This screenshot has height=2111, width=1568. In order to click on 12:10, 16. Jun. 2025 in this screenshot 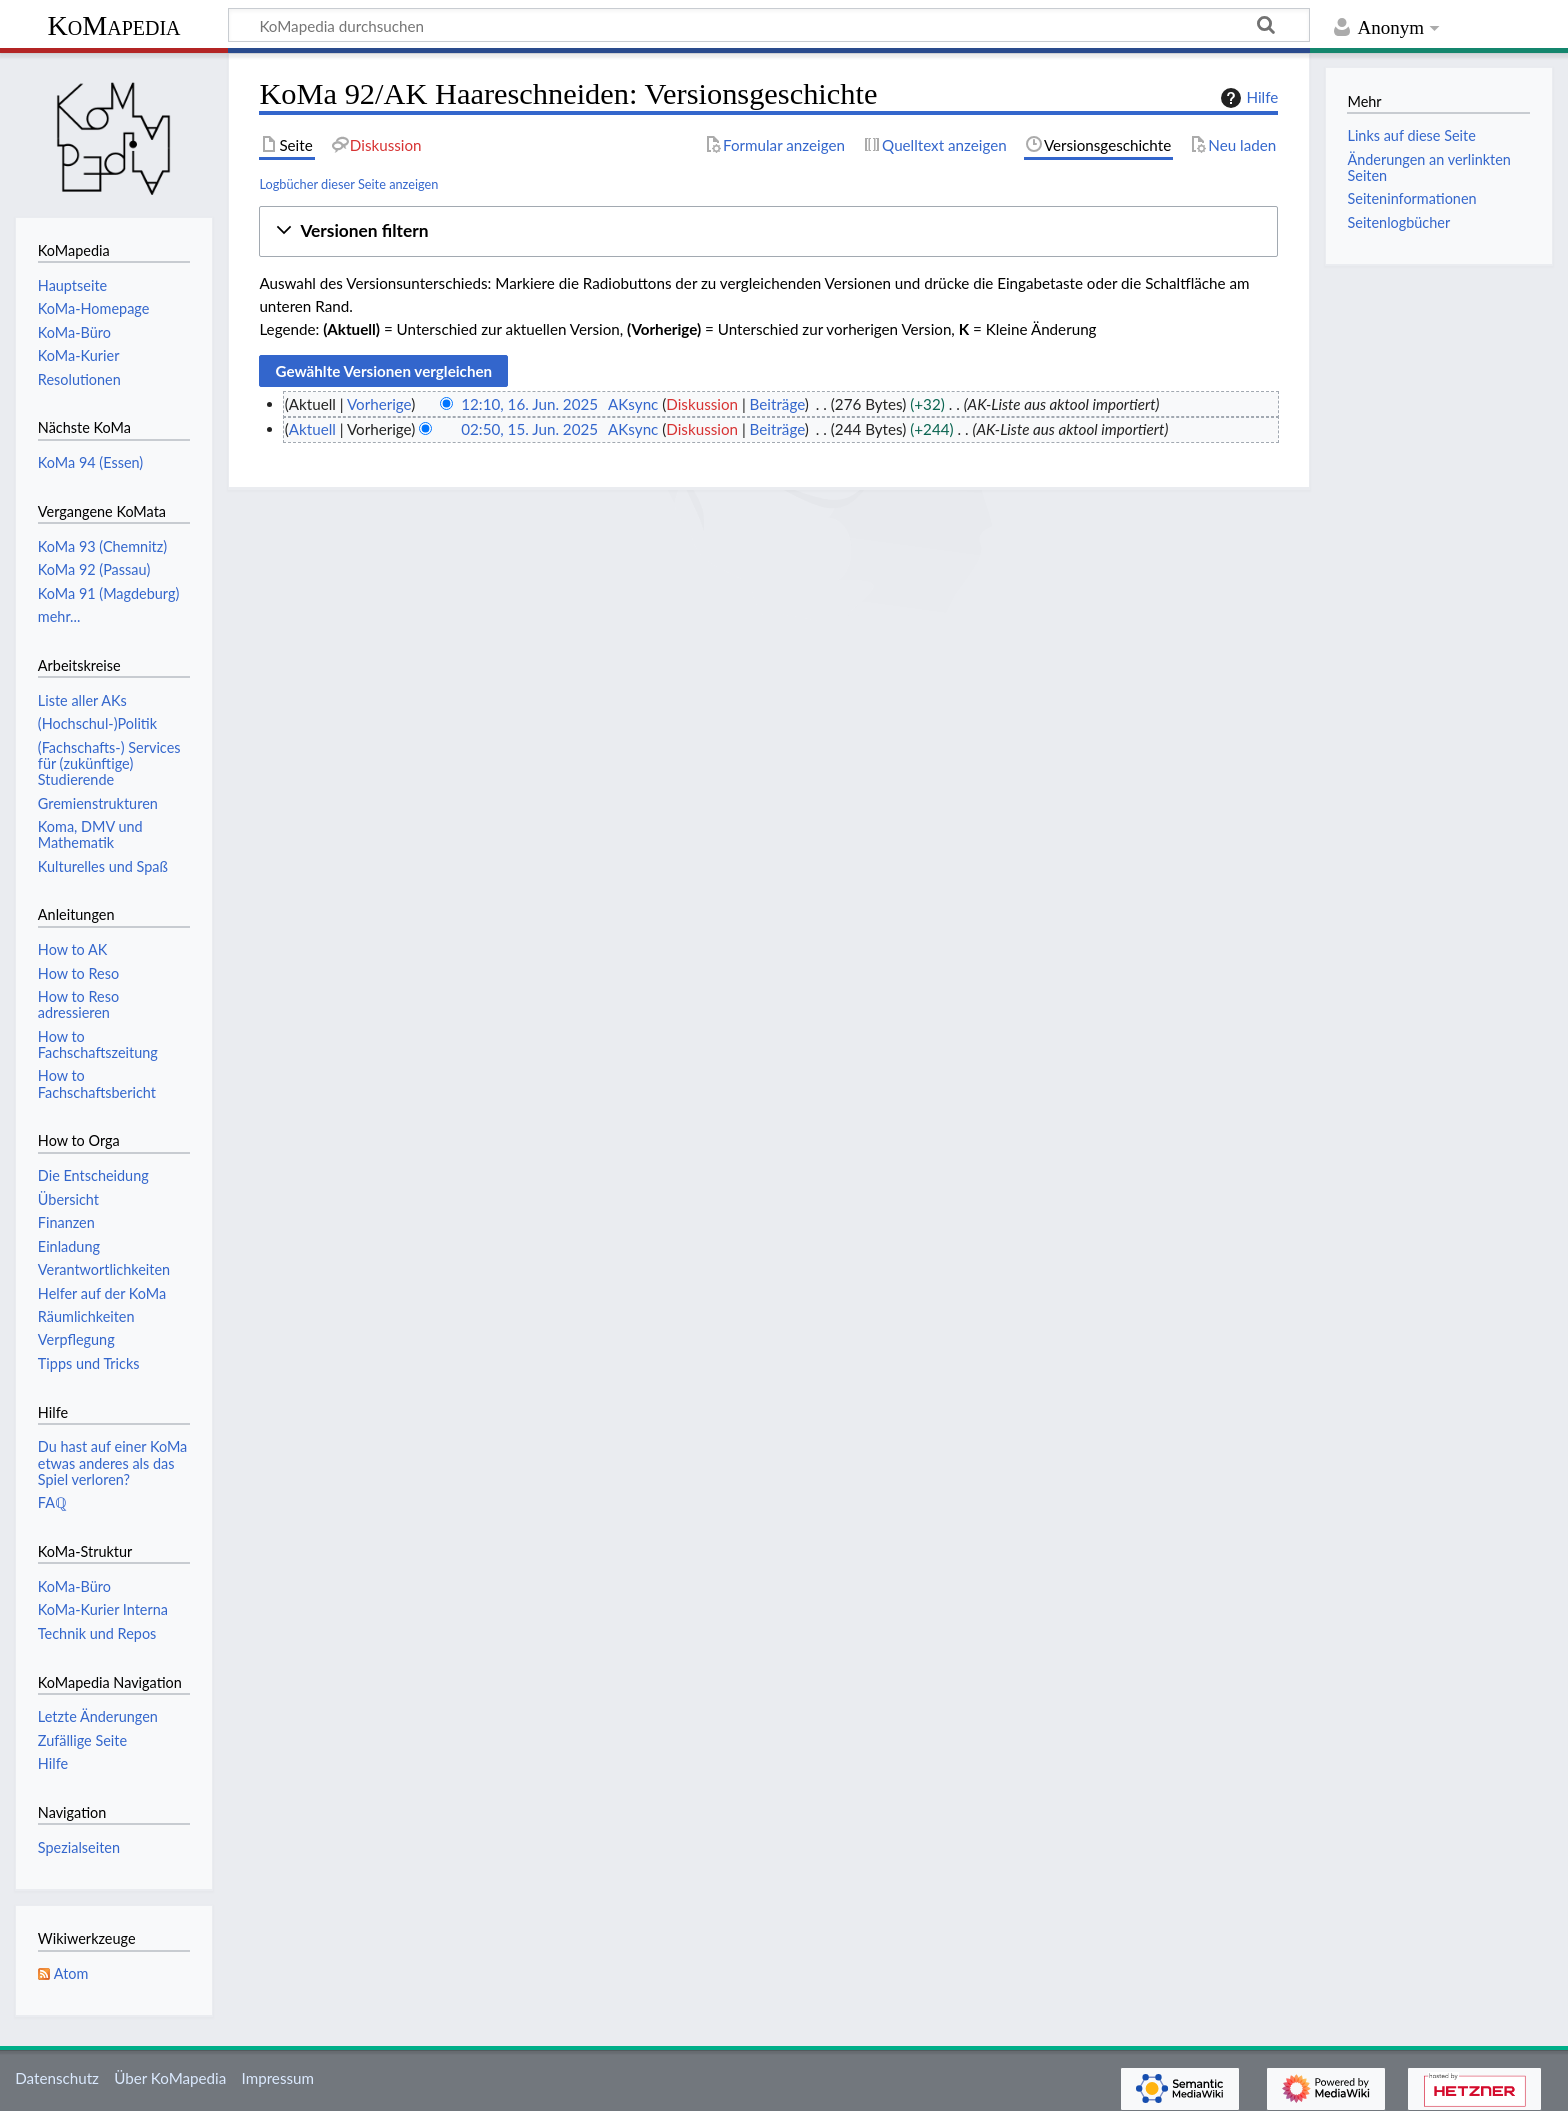, I will do `click(529, 404)`.